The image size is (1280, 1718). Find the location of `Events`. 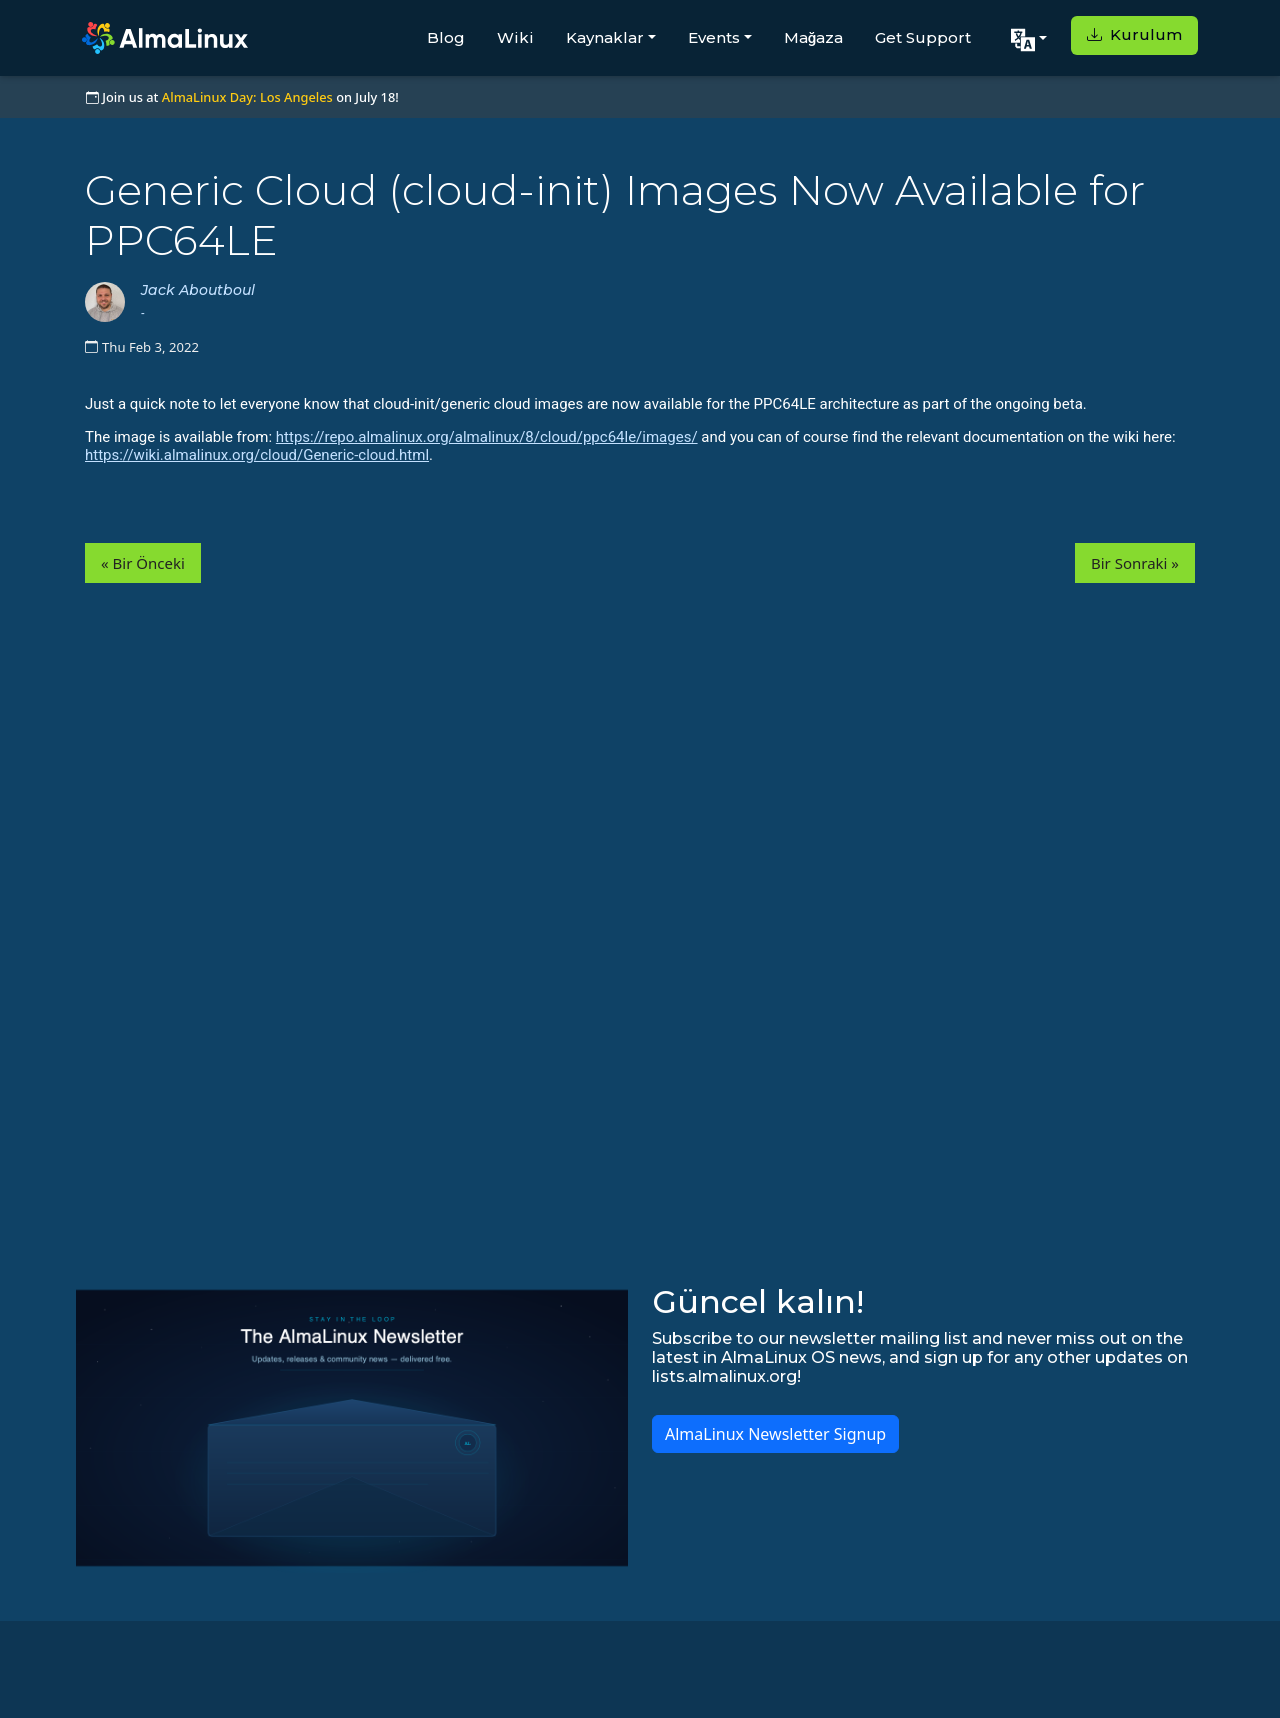

Events is located at coordinates (714, 37).